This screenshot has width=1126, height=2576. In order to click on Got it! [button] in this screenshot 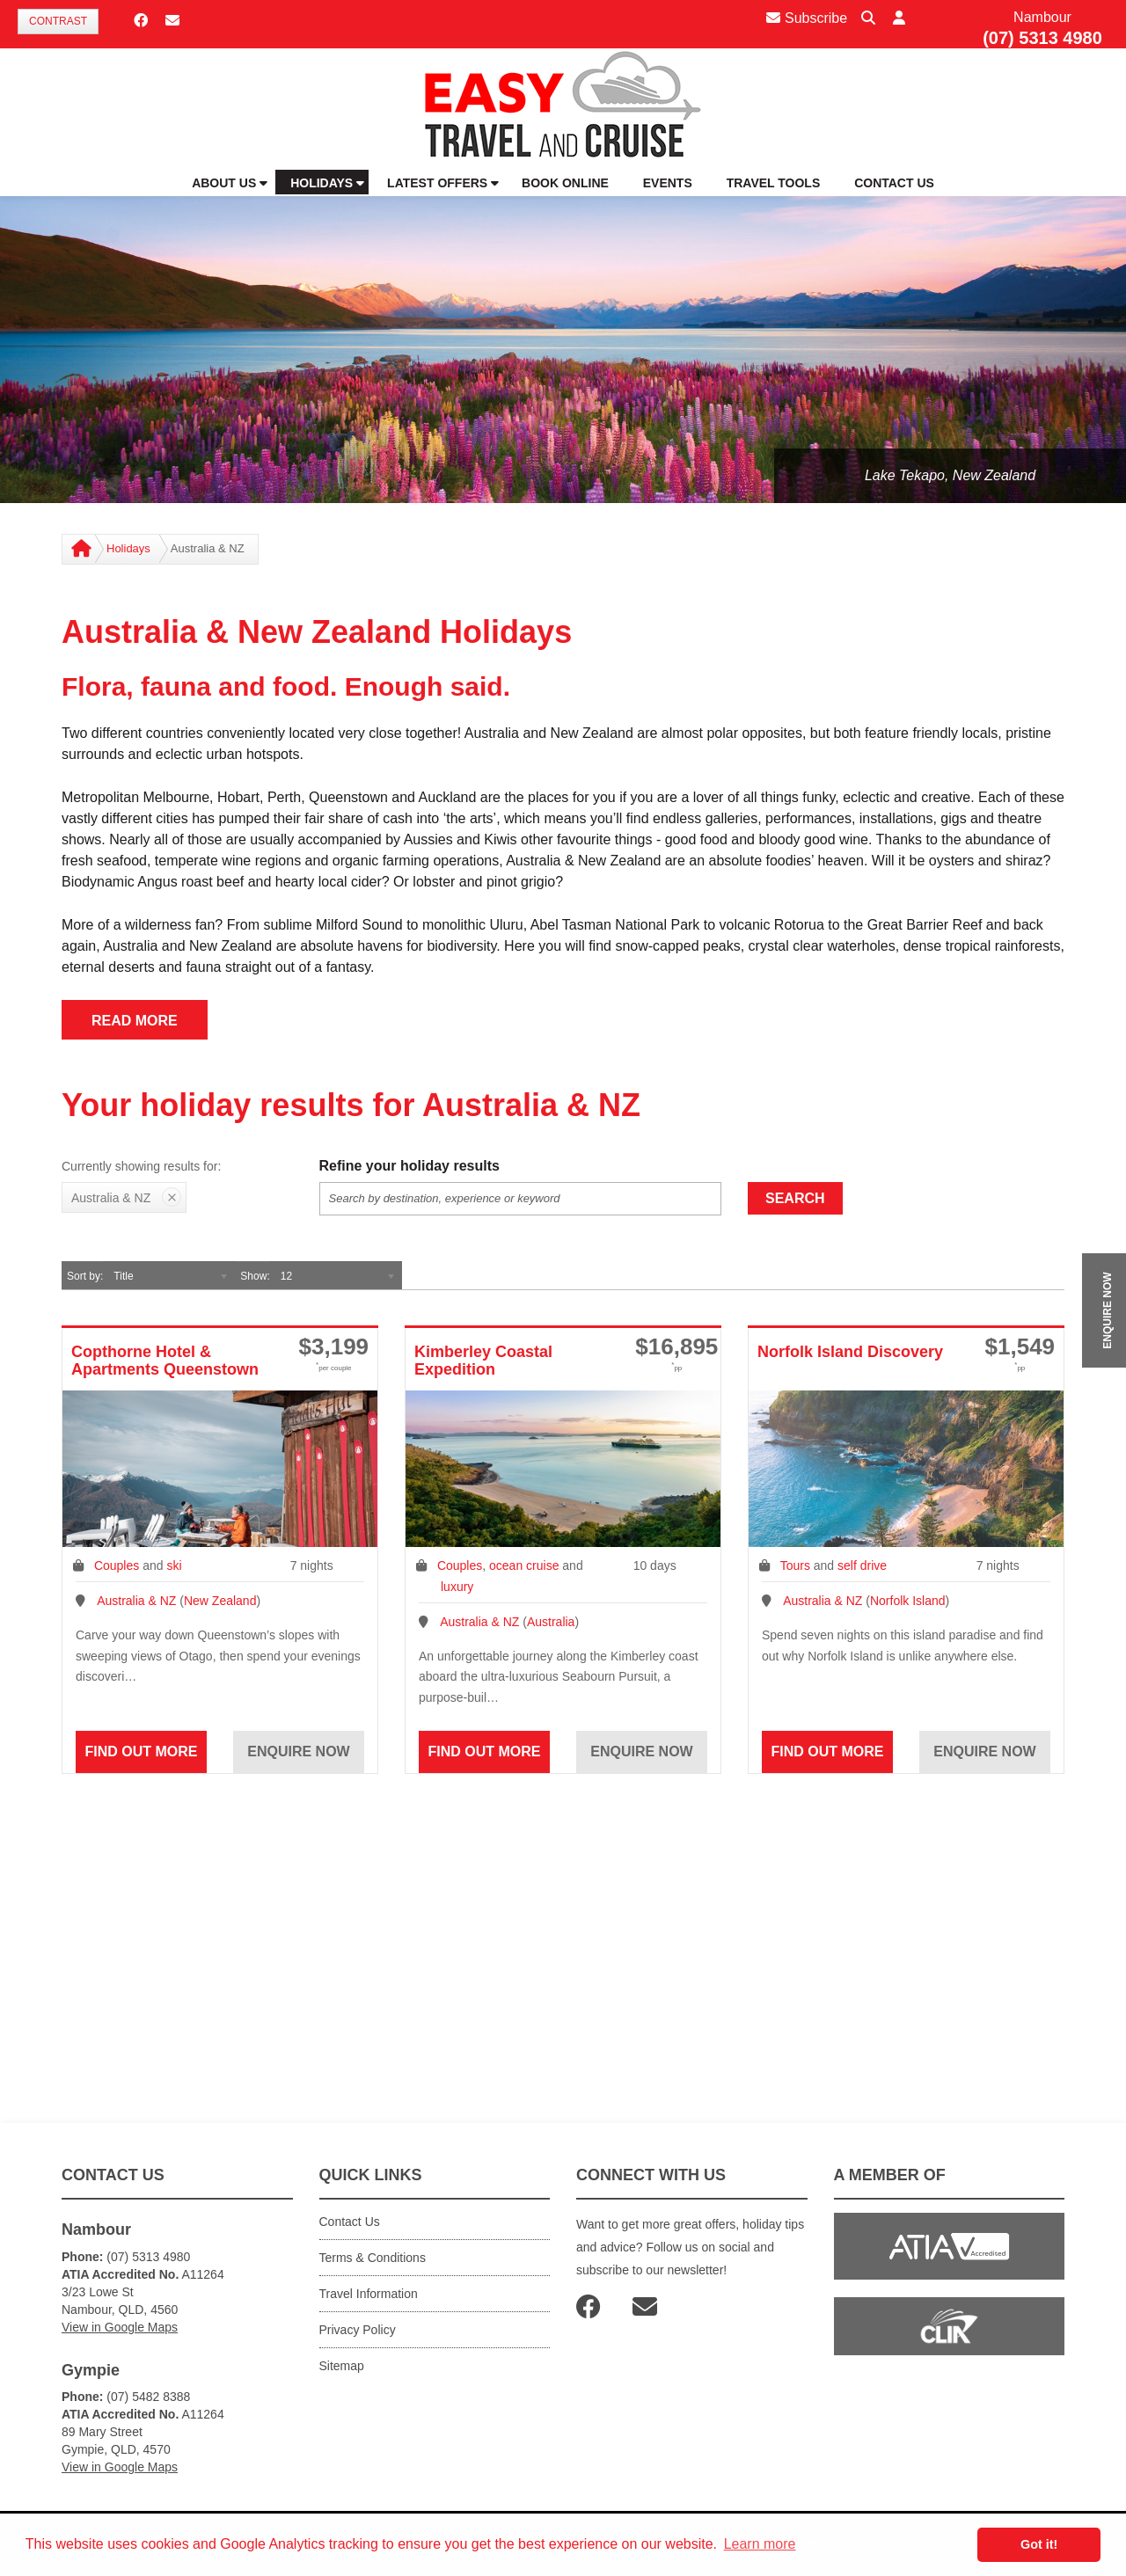, I will do `click(1038, 2544)`.